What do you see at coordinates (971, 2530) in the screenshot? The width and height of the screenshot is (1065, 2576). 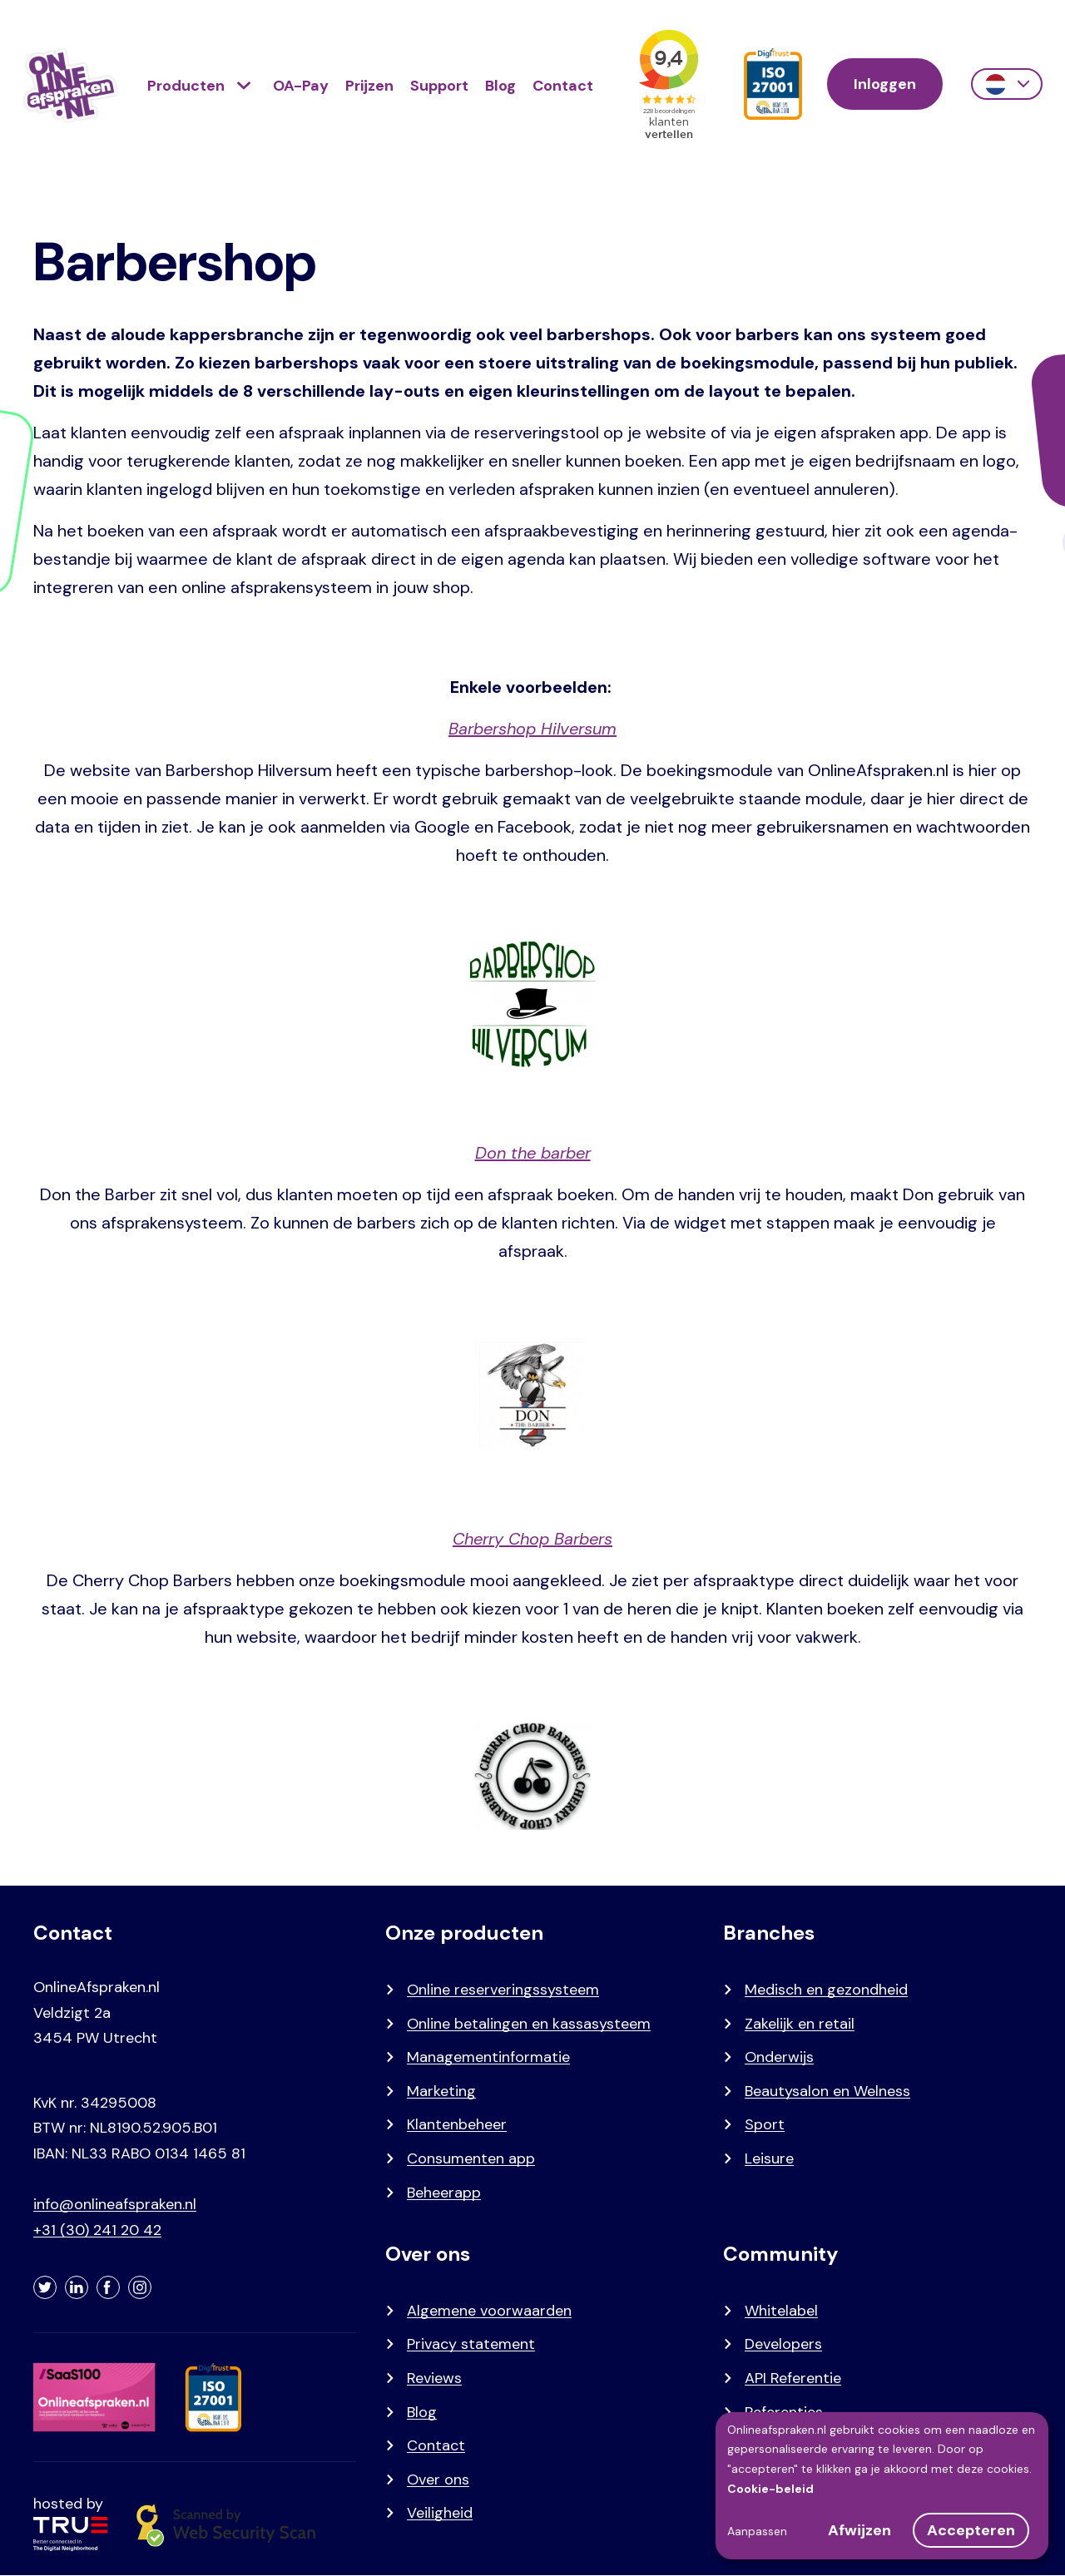 I see `Accepteren` at bounding box center [971, 2530].